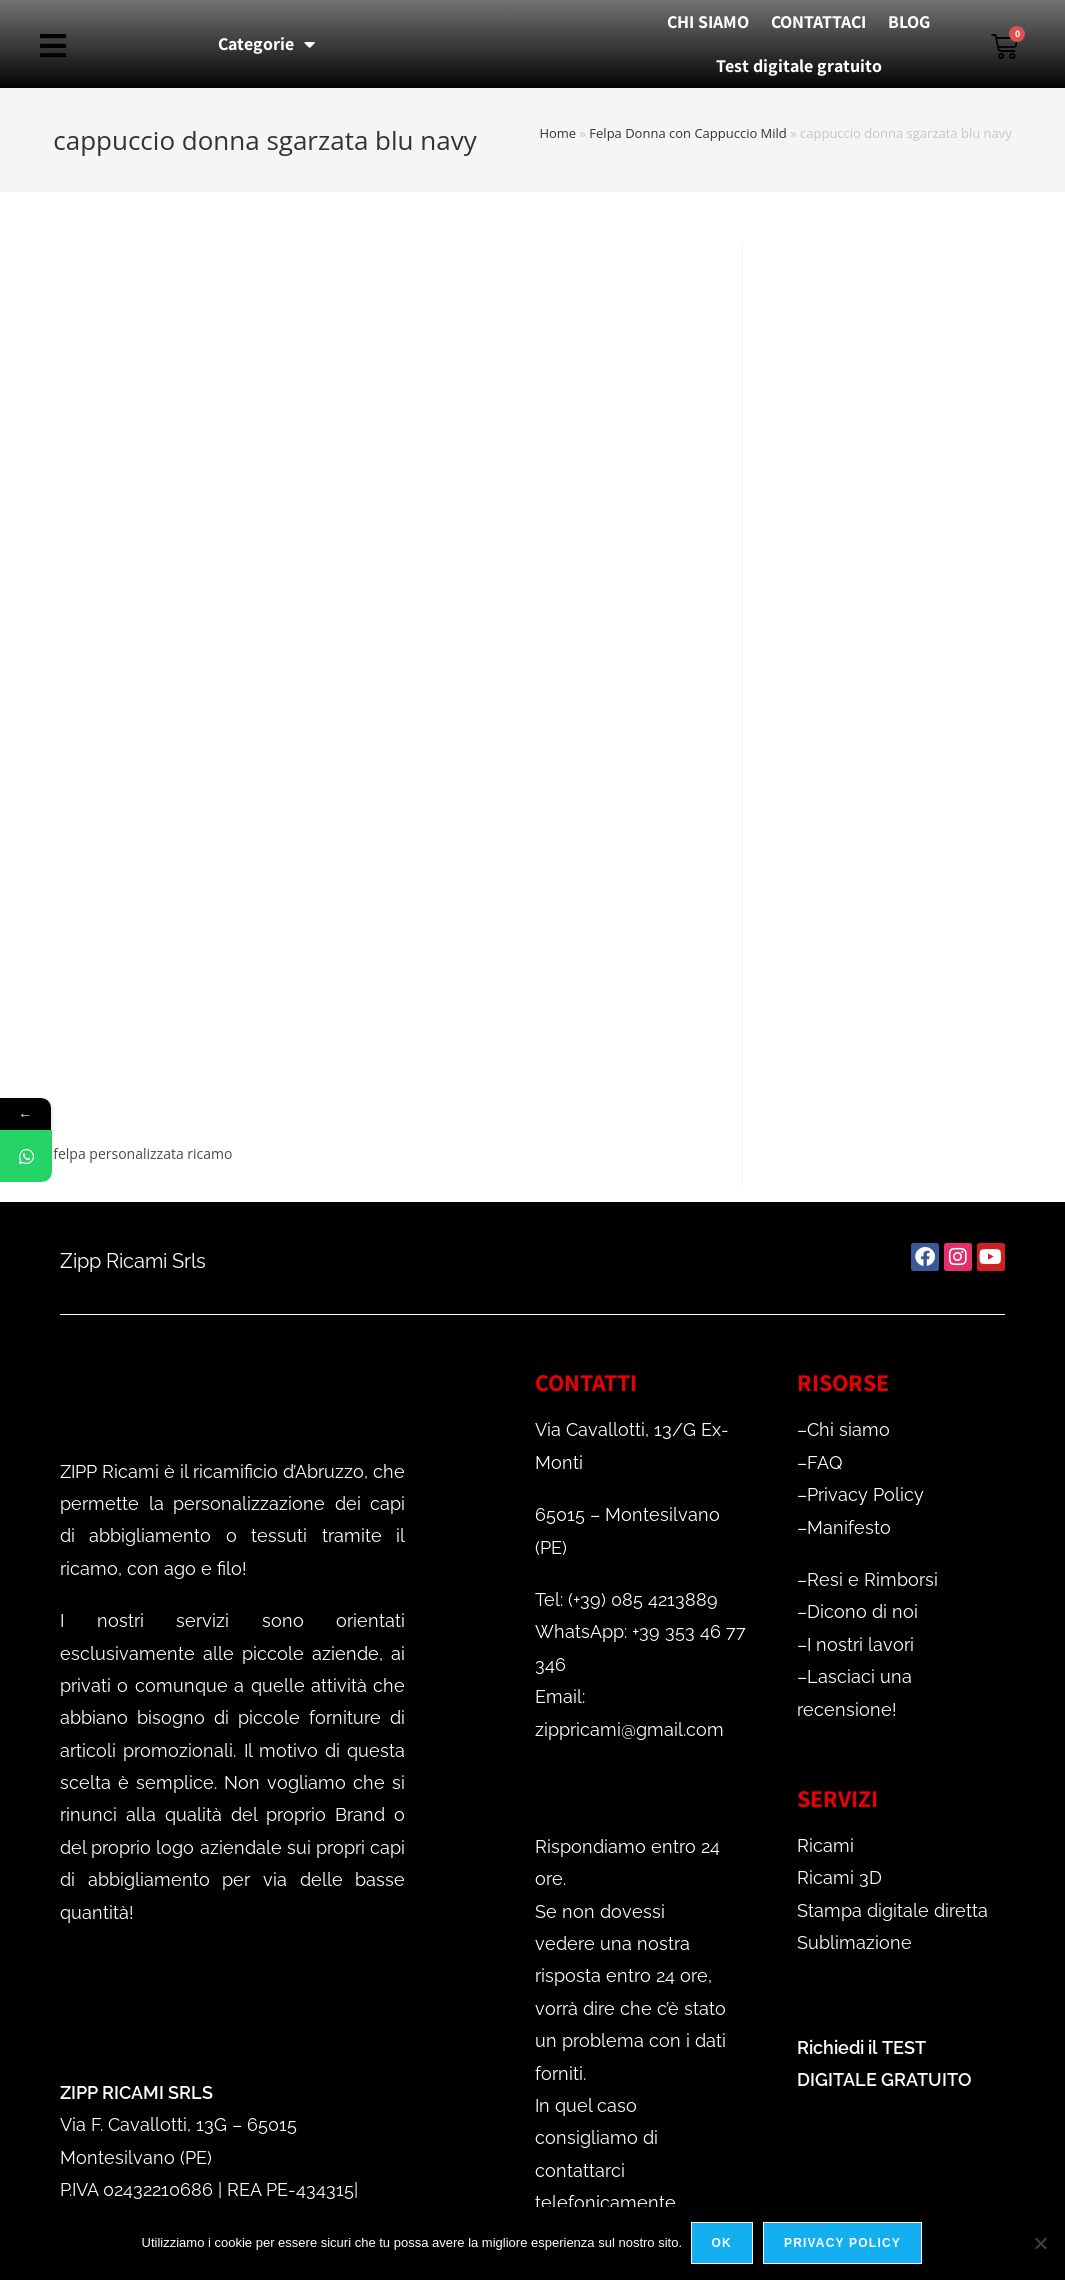 The width and height of the screenshot is (1065, 2280). What do you see at coordinates (626, 1599) in the screenshot?
I see `Tel: (+39) 085 4213889` at bounding box center [626, 1599].